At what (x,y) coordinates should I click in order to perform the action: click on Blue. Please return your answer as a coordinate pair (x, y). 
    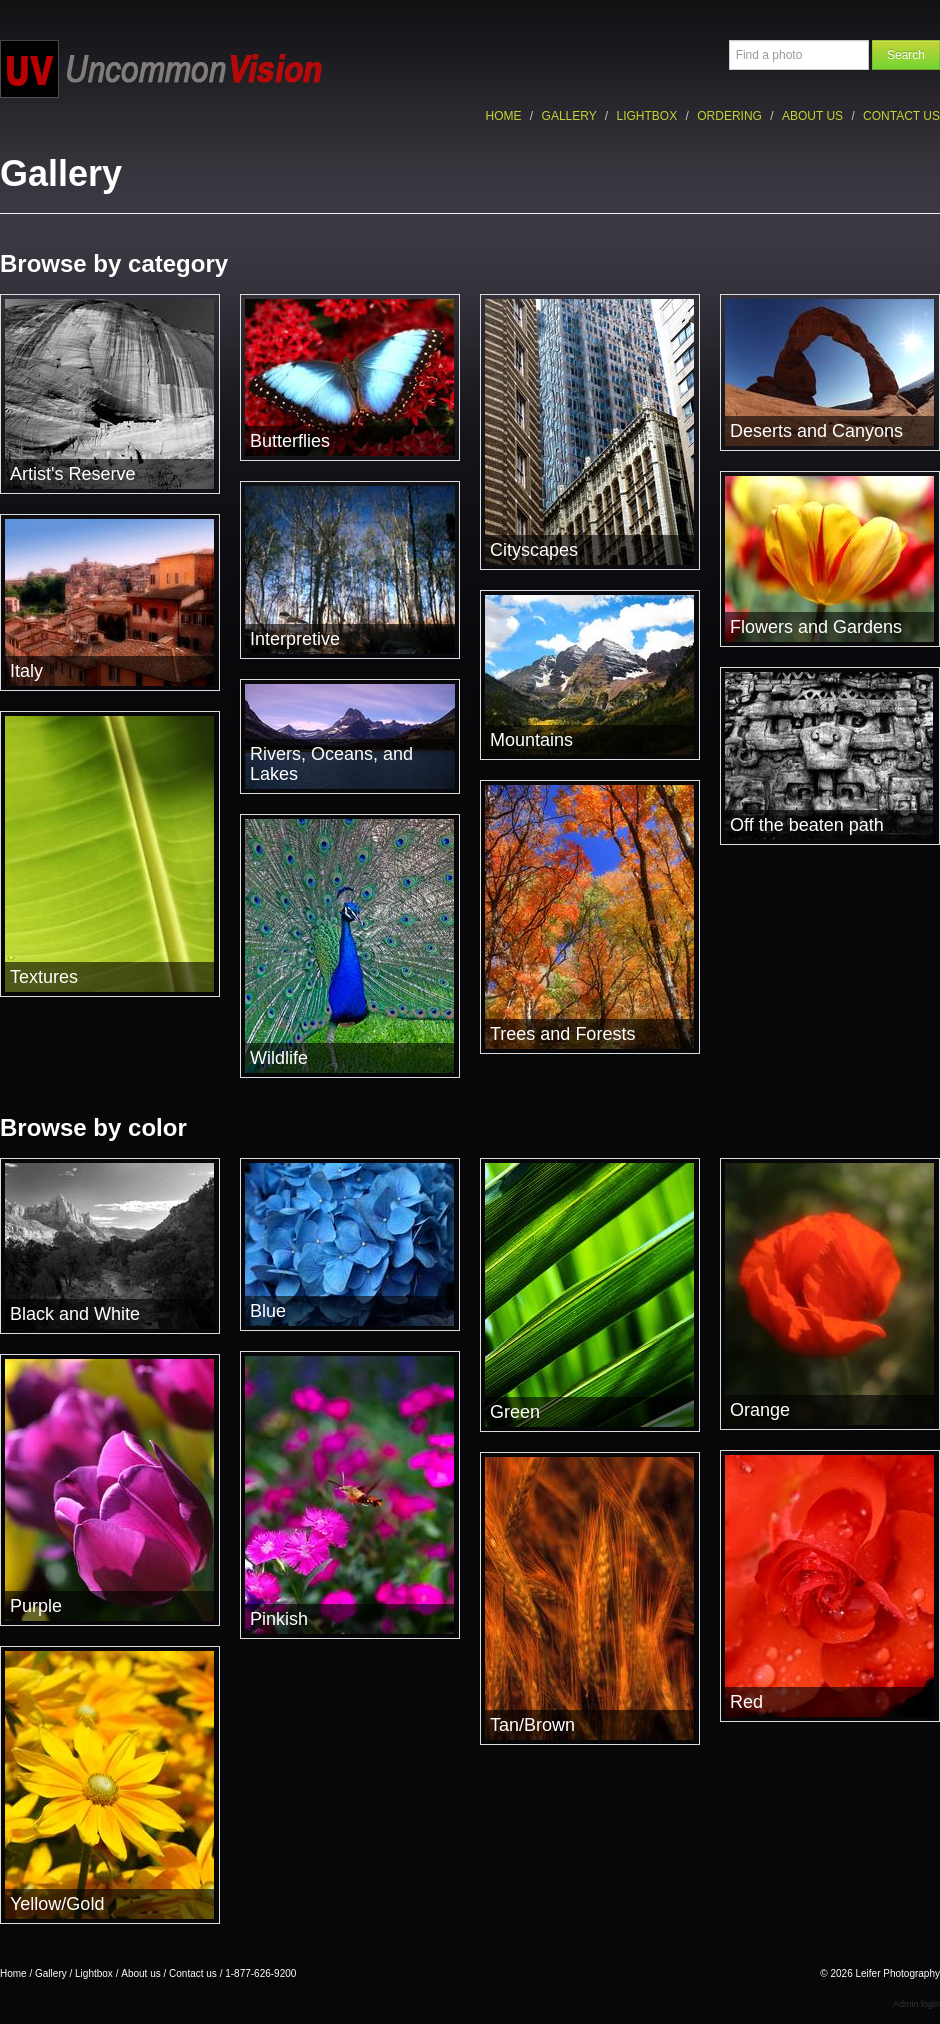
    Looking at the image, I should click on (268, 1311).